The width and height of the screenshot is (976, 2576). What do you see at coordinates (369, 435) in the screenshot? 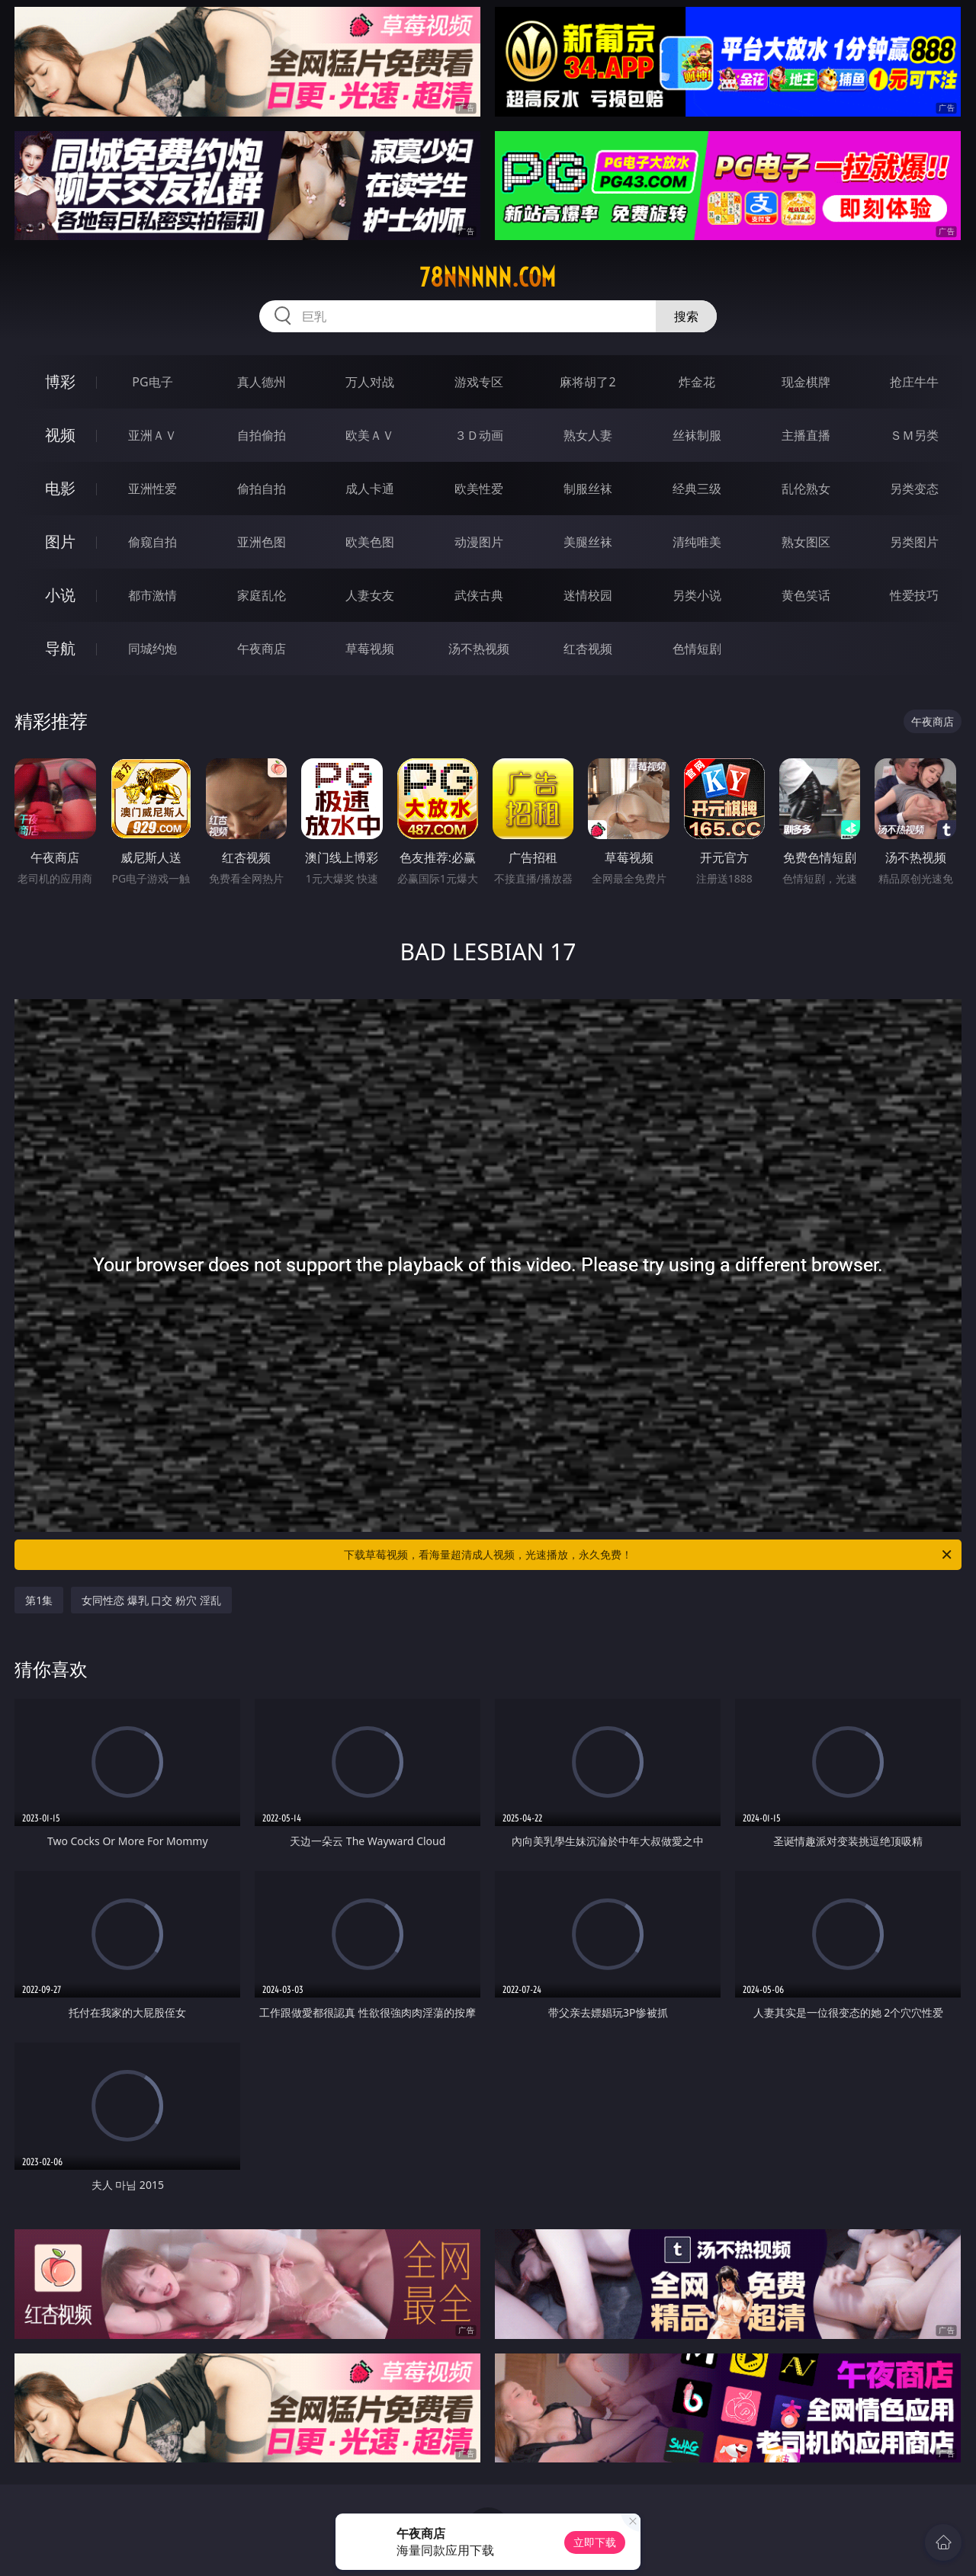
I see `欧美ＡＶ` at bounding box center [369, 435].